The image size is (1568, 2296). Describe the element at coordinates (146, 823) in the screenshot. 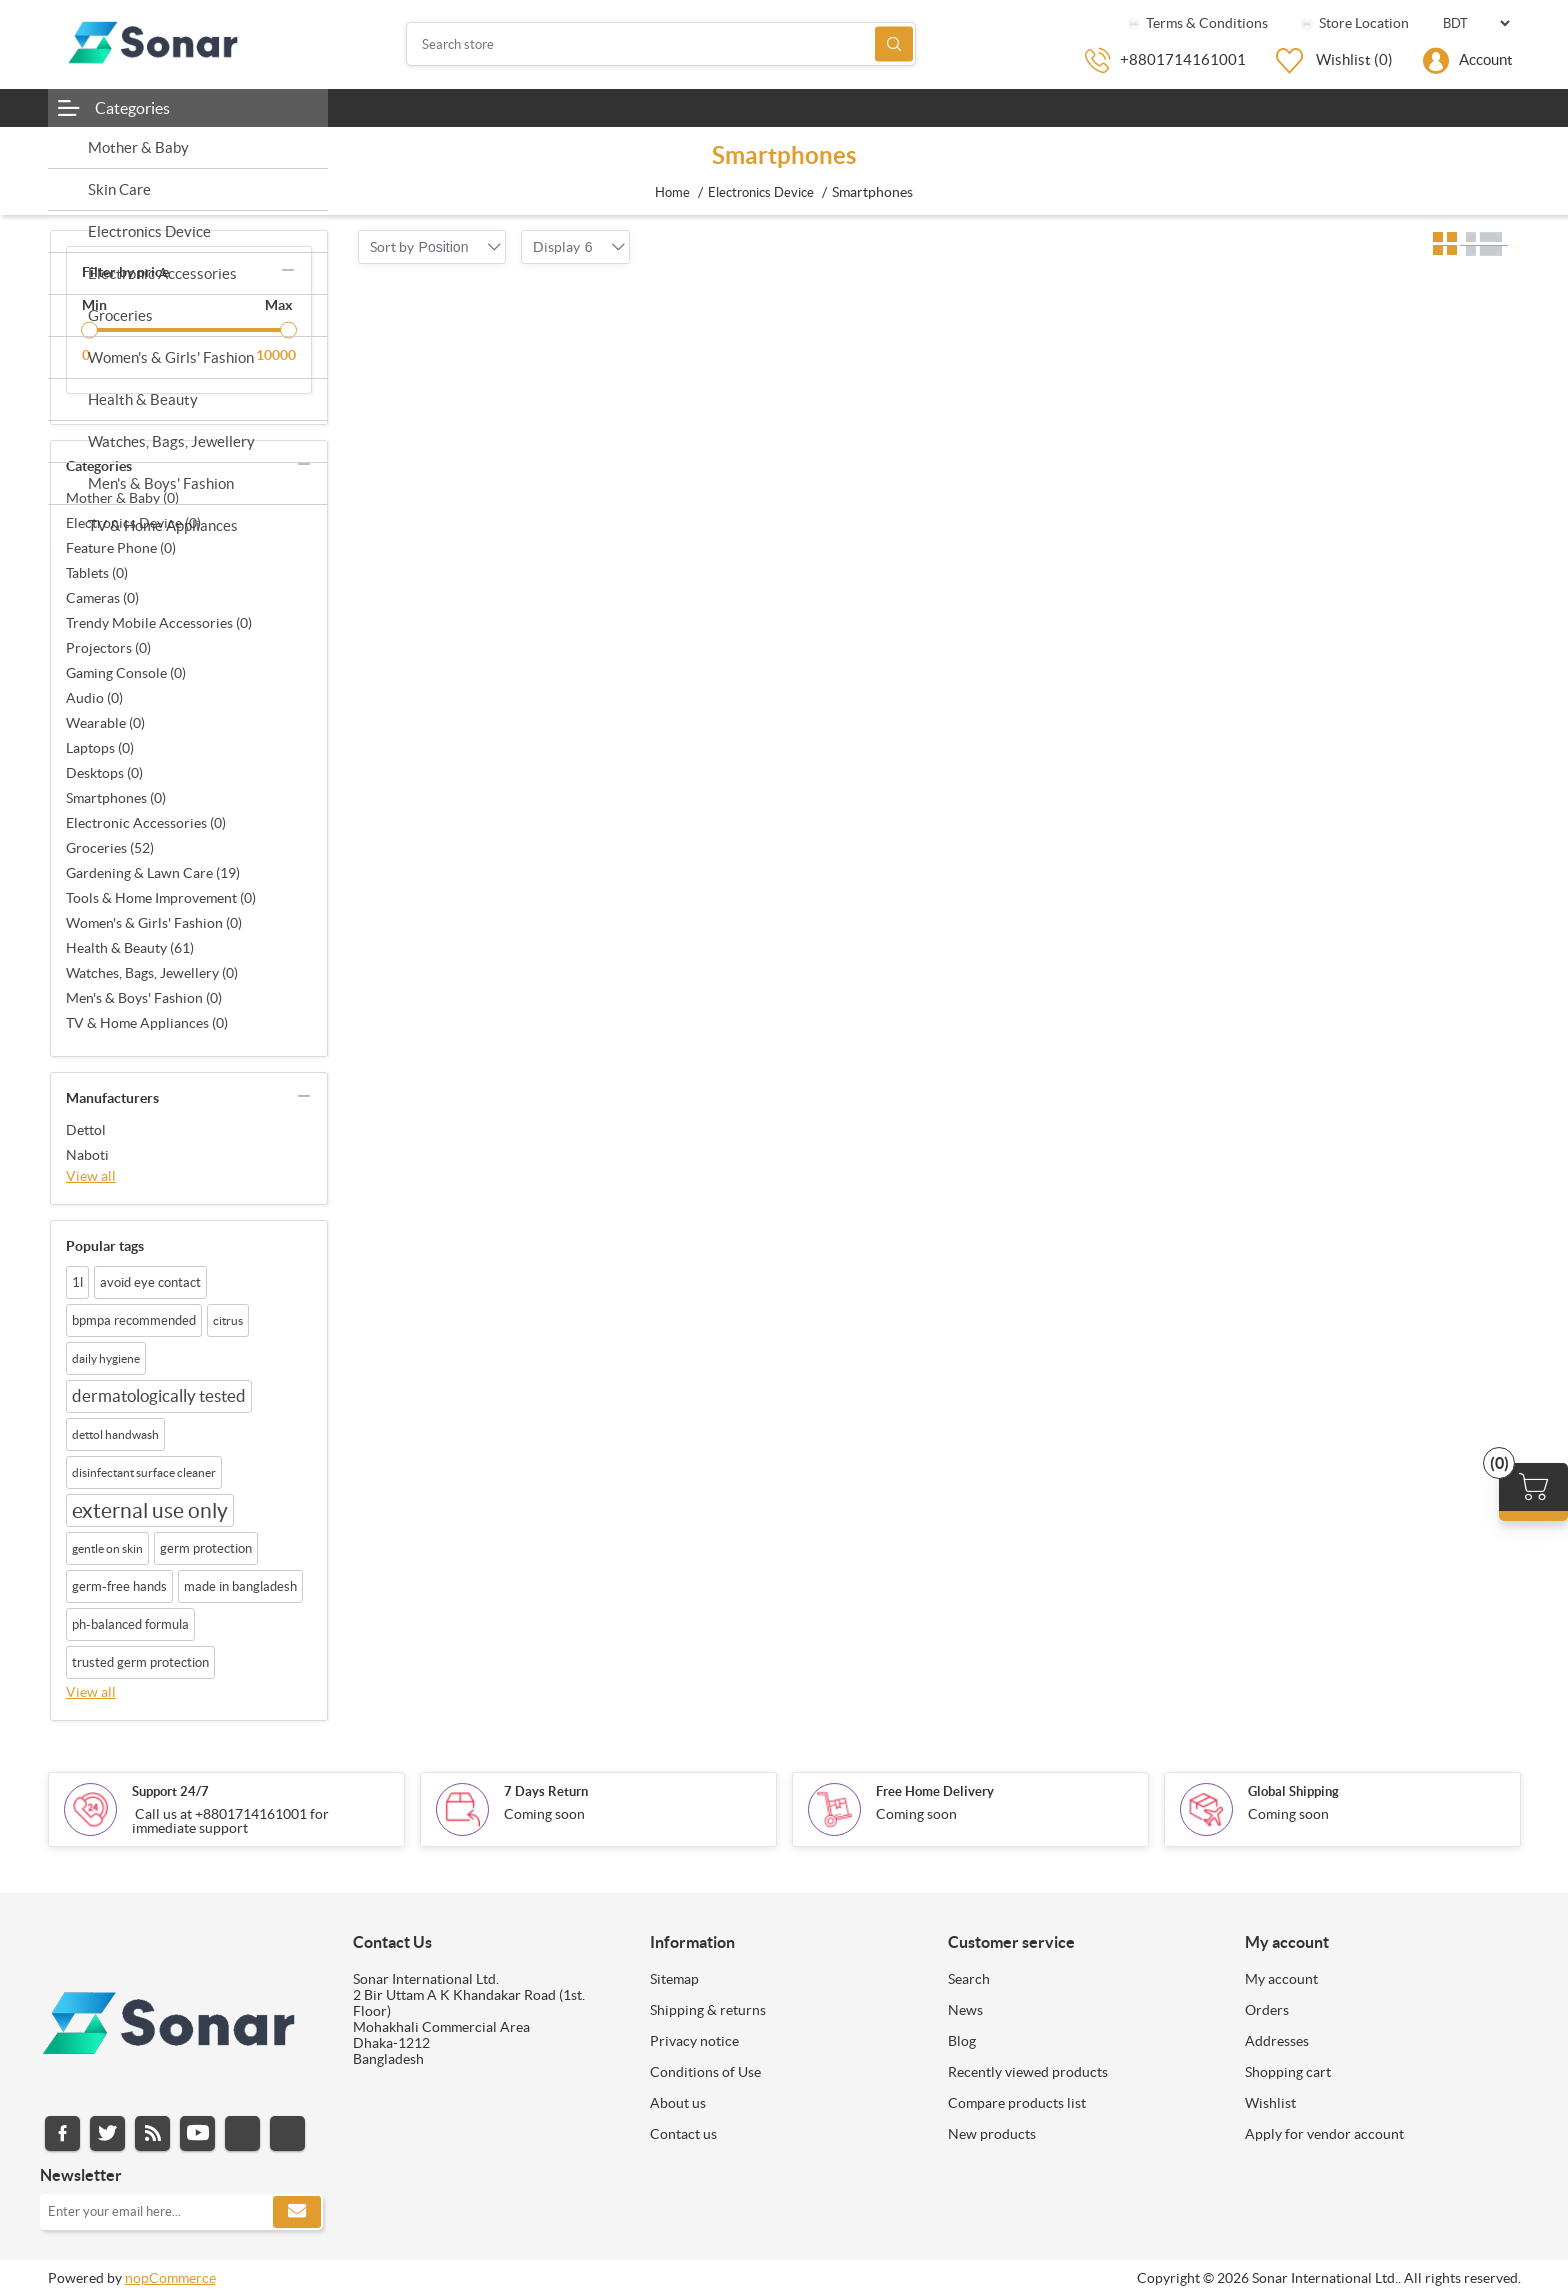

I see `Electronic Accessories (0)` at that location.